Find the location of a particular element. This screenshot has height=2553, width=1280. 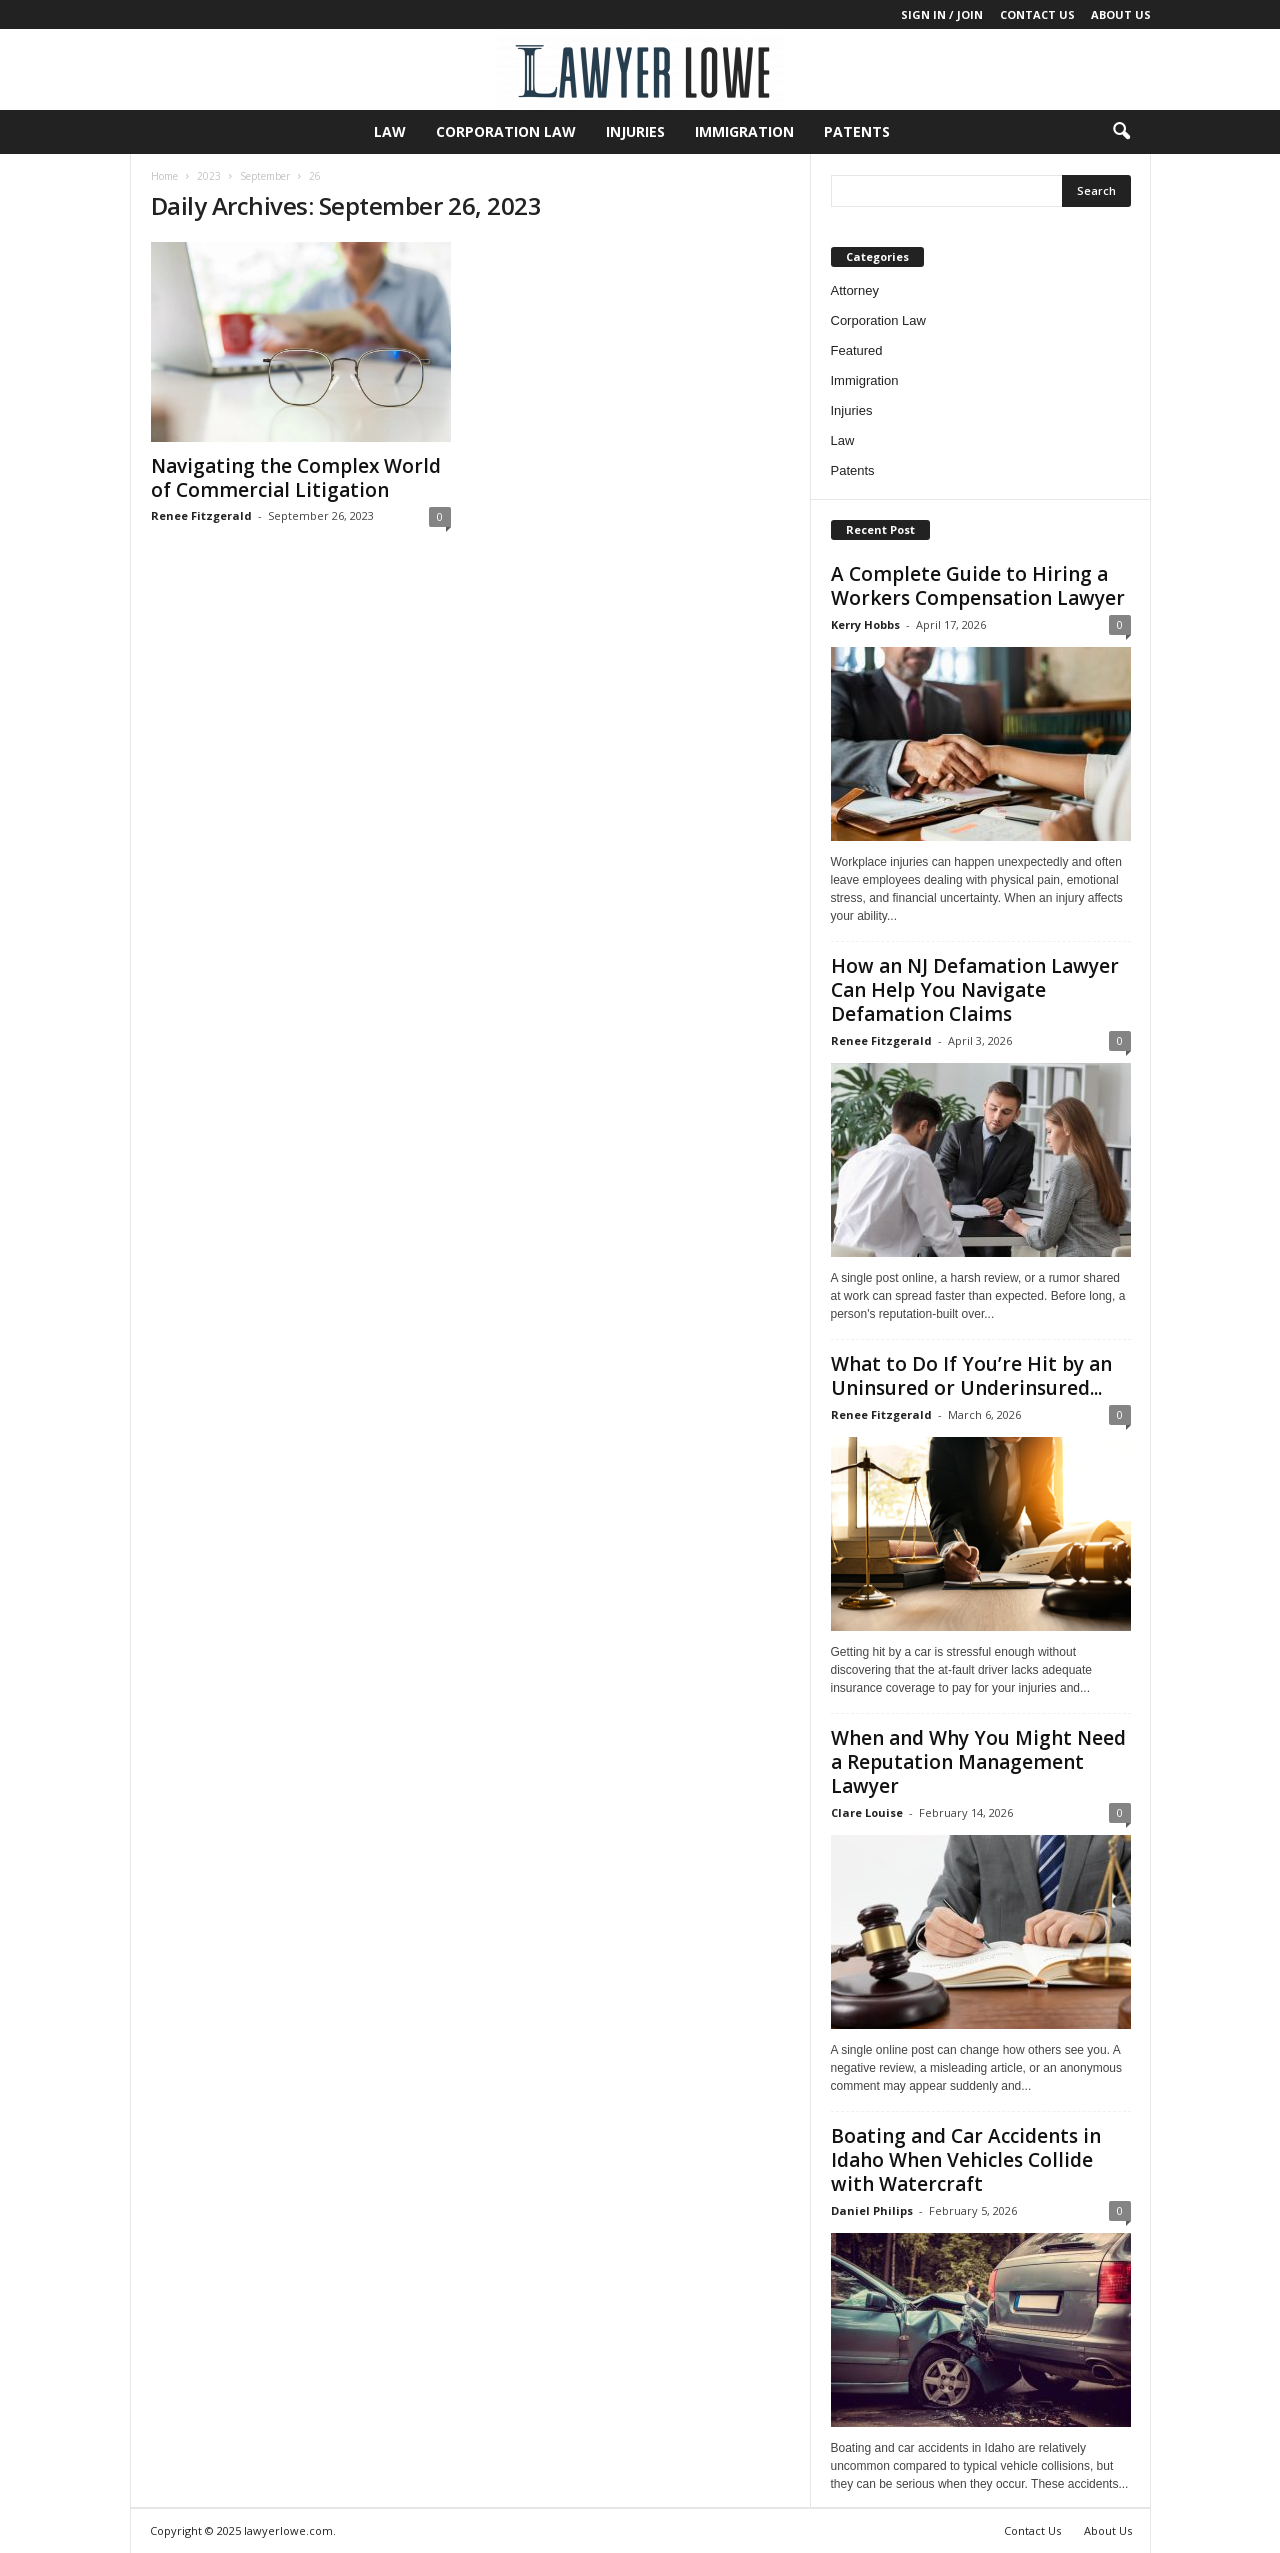

Daniel Philips is located at coordinates (872, 2210).